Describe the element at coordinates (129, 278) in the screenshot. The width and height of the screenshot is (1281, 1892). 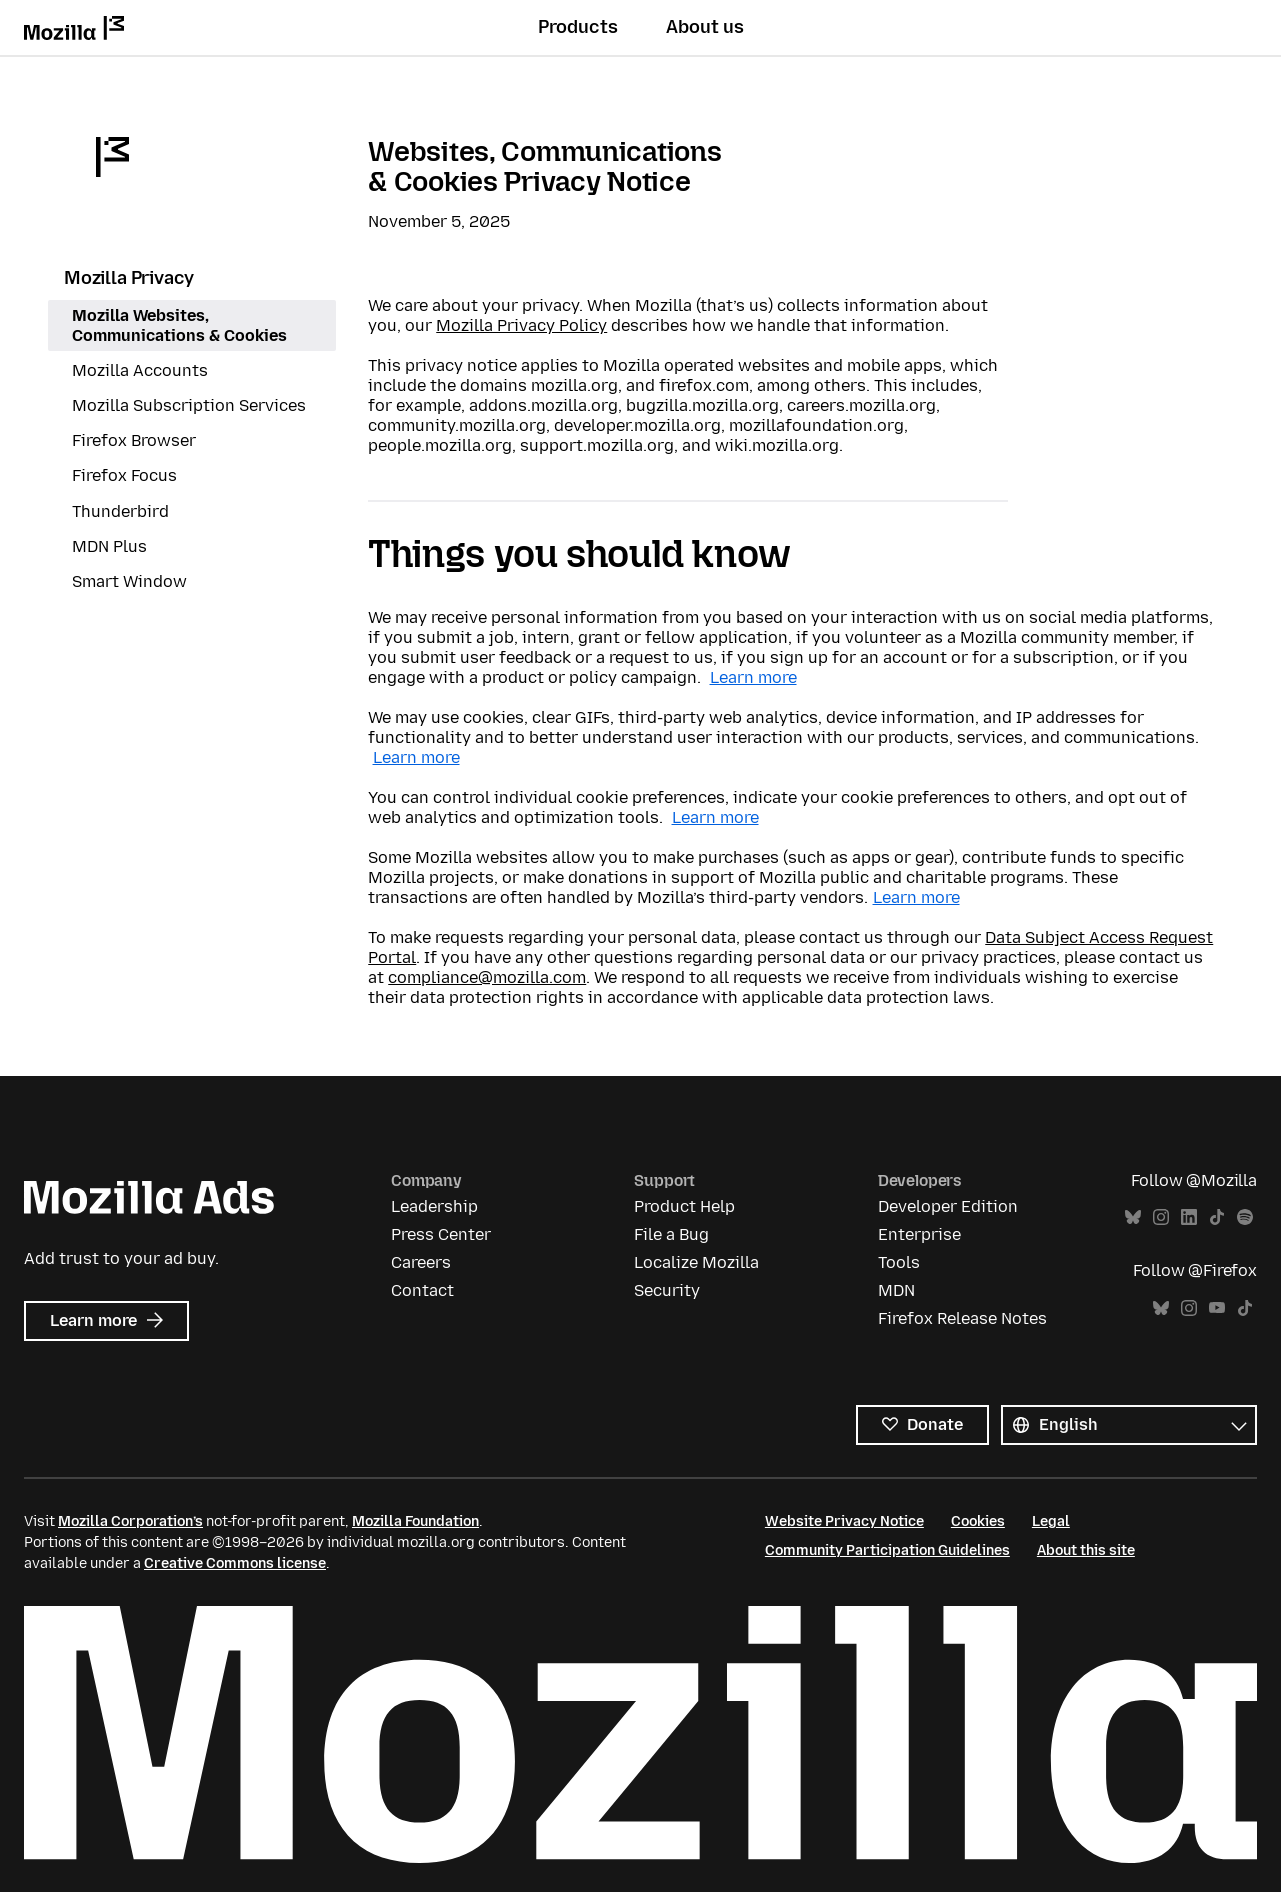
I see `Mozilla Privacy` at that location.